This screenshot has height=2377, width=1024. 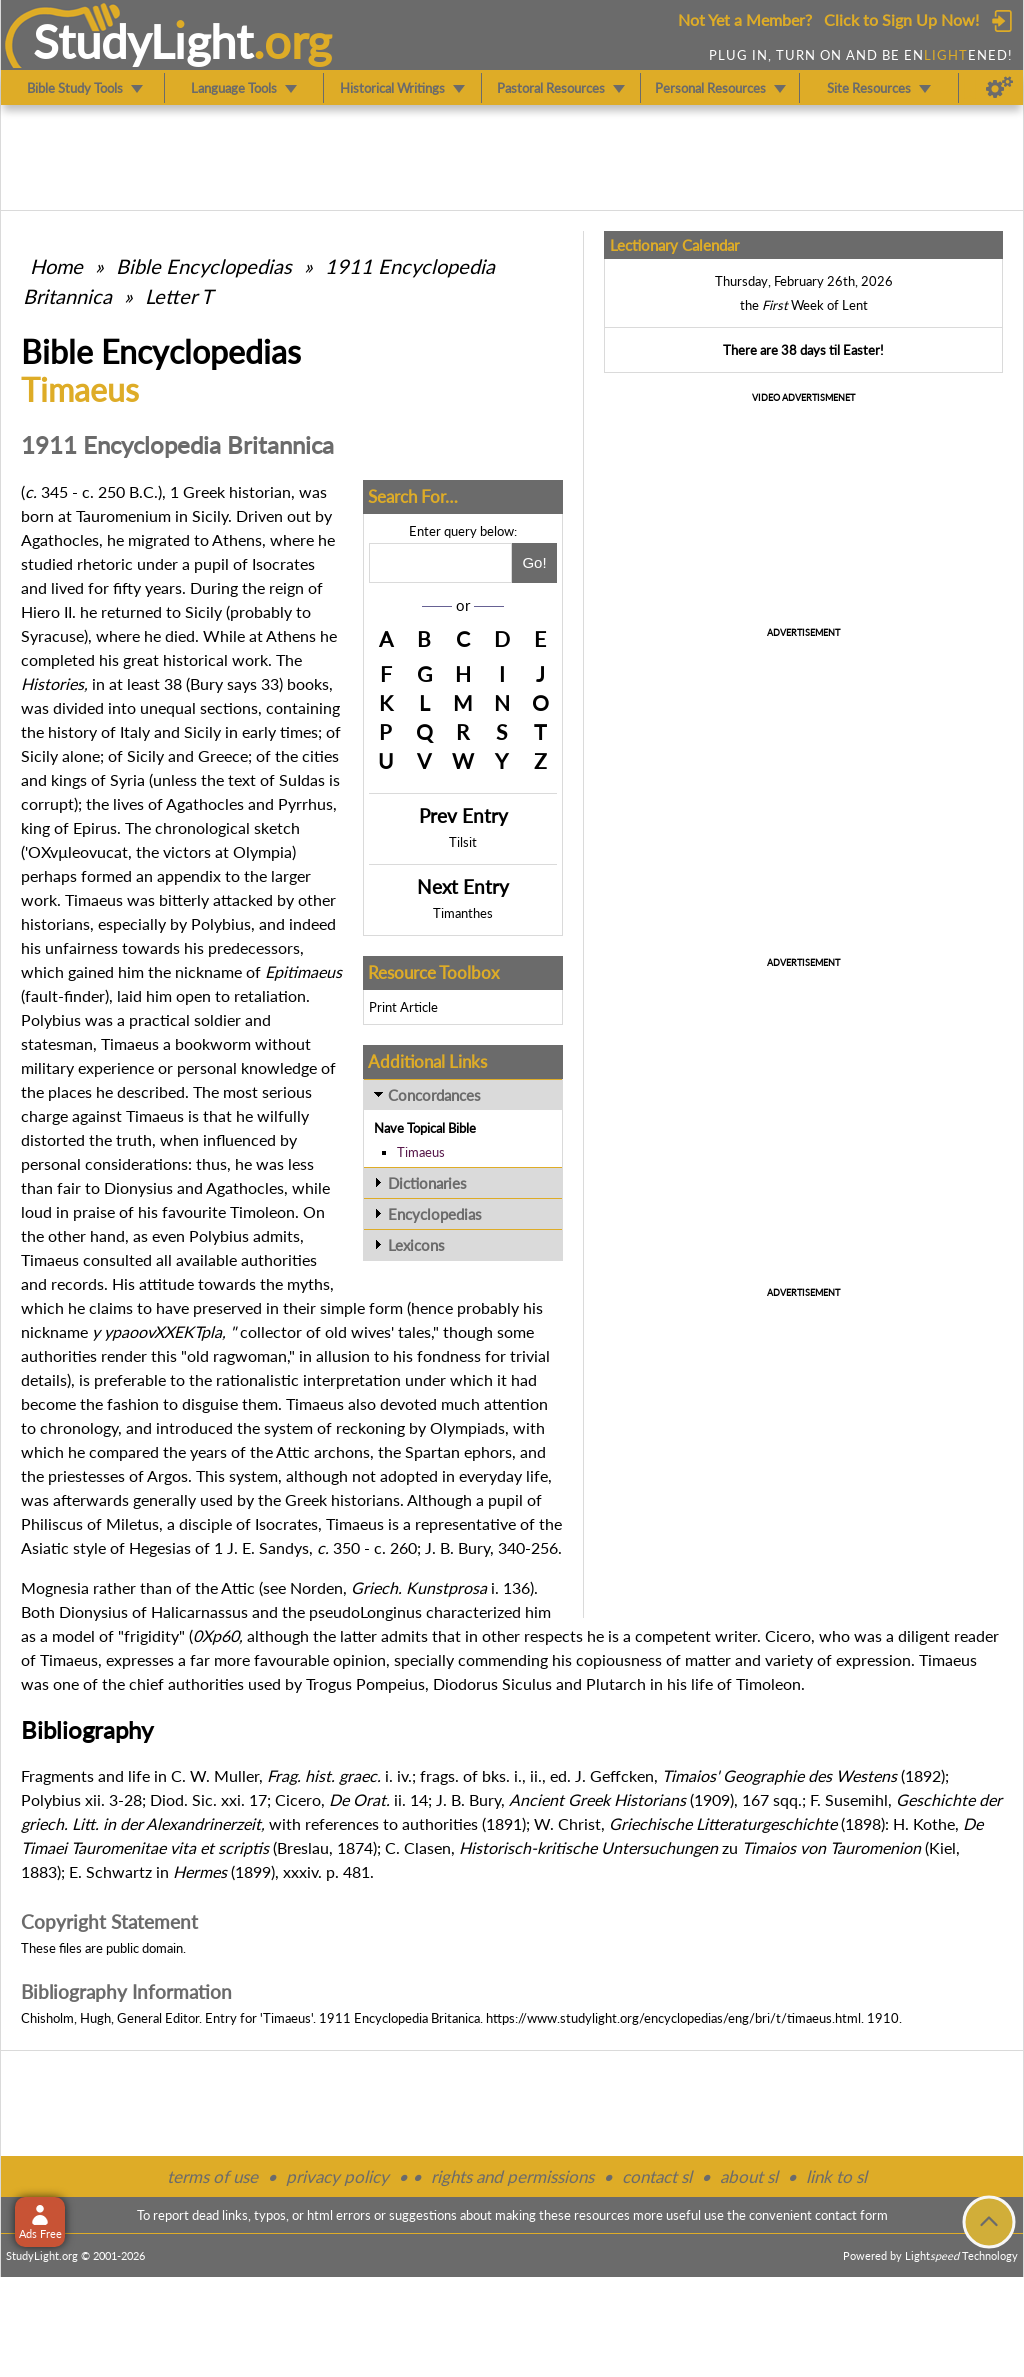 What do you see at coordinates (56, 266) in the screenshot?
I see `Home` at bounding box center [56, 266].